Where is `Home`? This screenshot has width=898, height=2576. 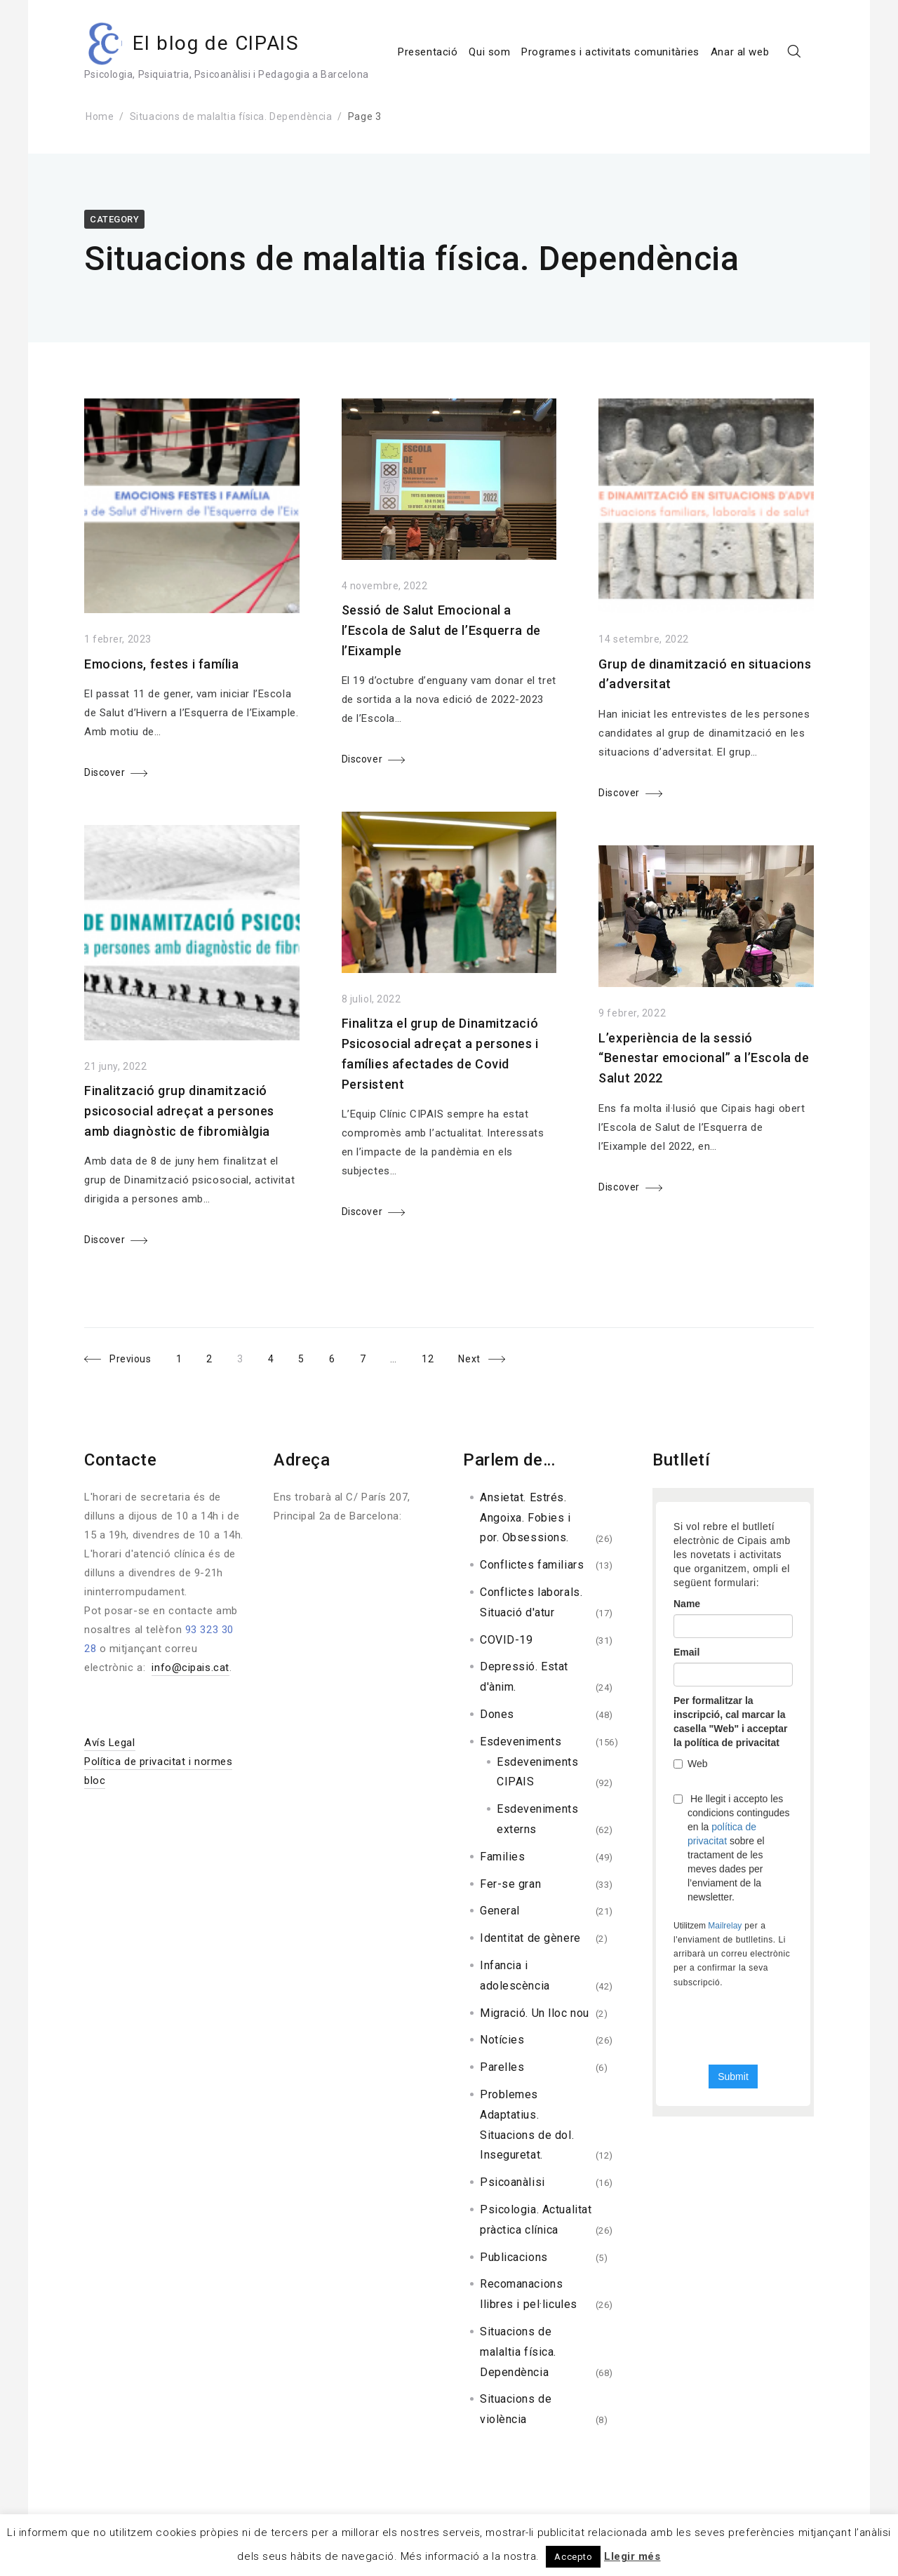
Home is located at coordinates (100, 116).